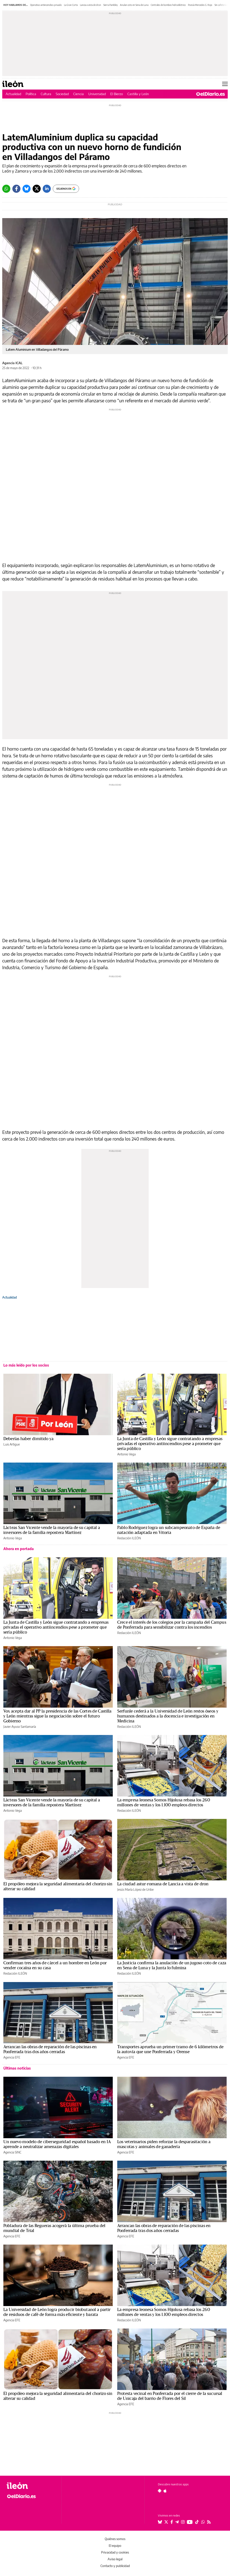 The height and width of the screenshot is (2576, 230). Describe the element at coordinates (16, 189) in the screenshot. I see `[Facebook]` at that location.